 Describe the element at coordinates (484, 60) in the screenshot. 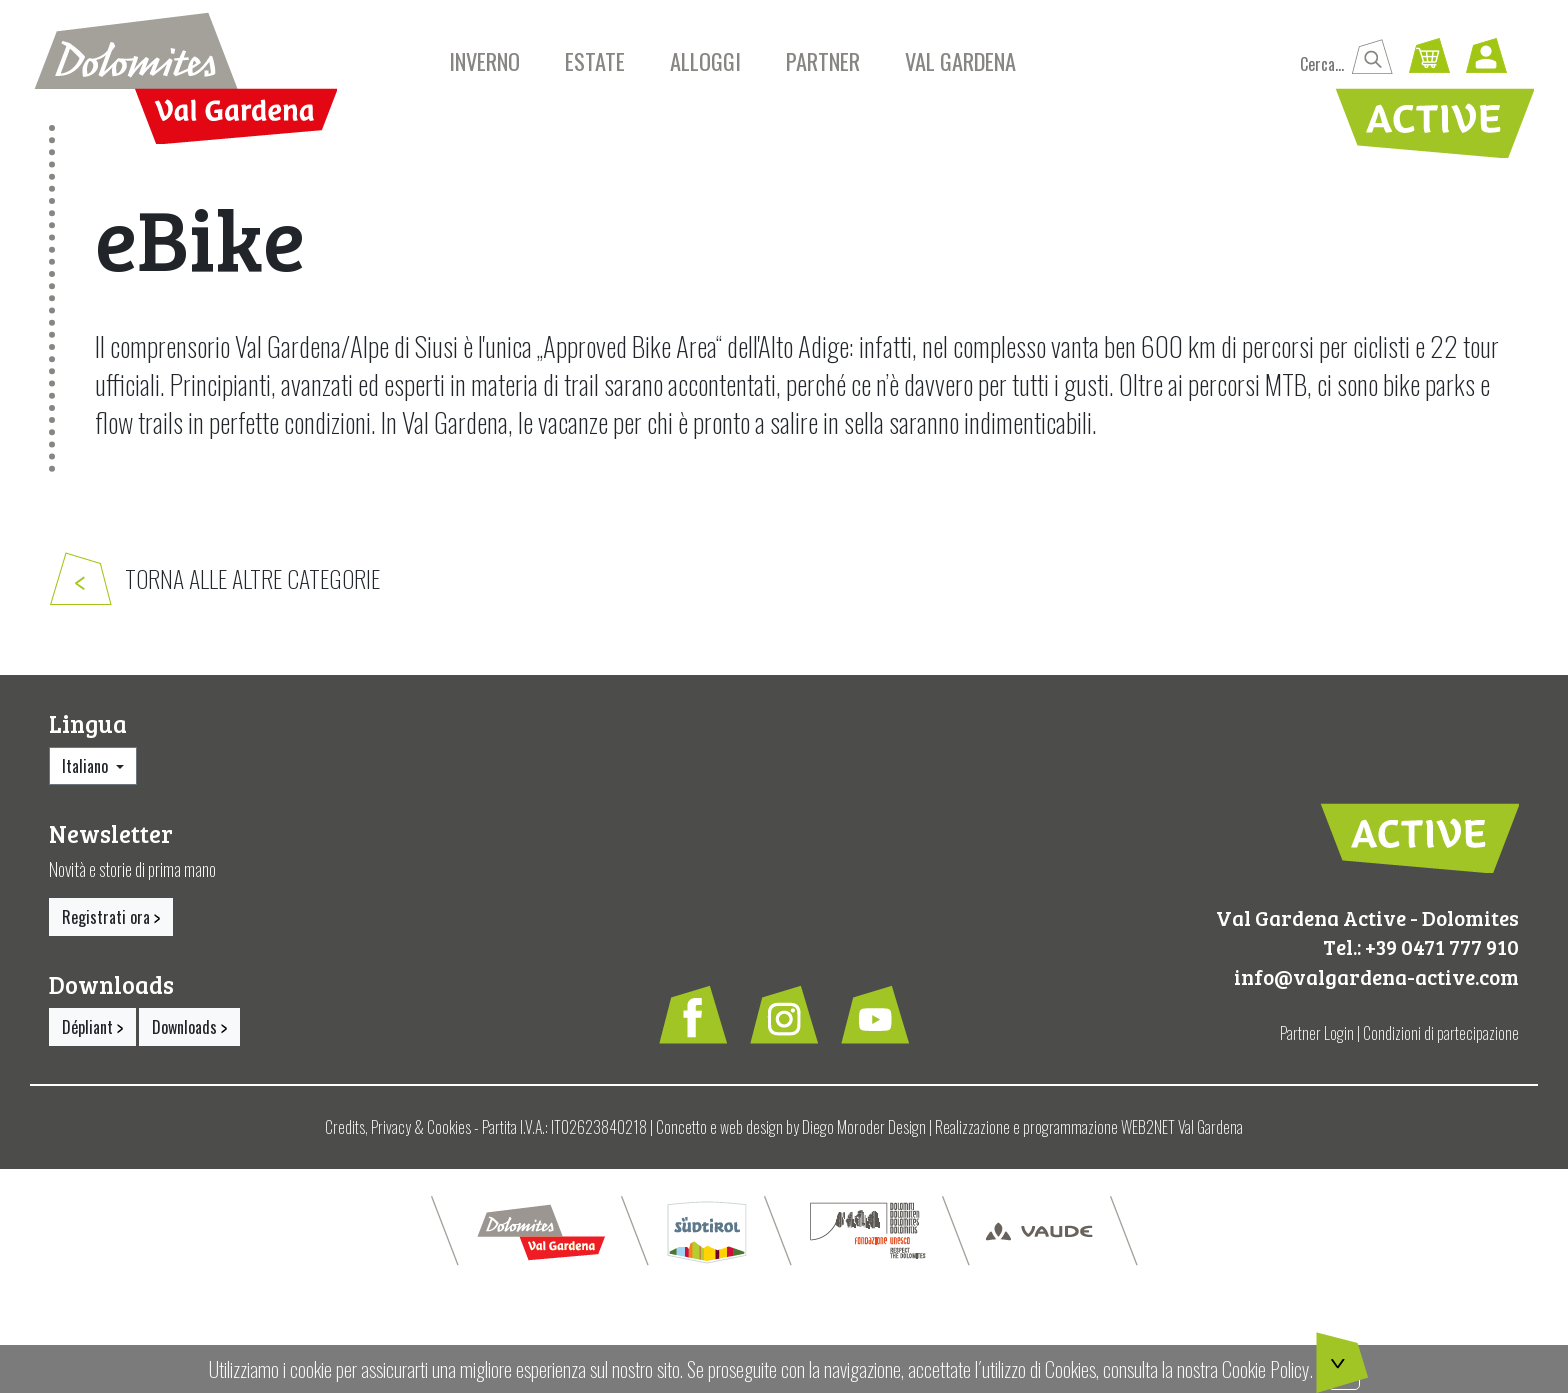

I see `Inverno` at that location.